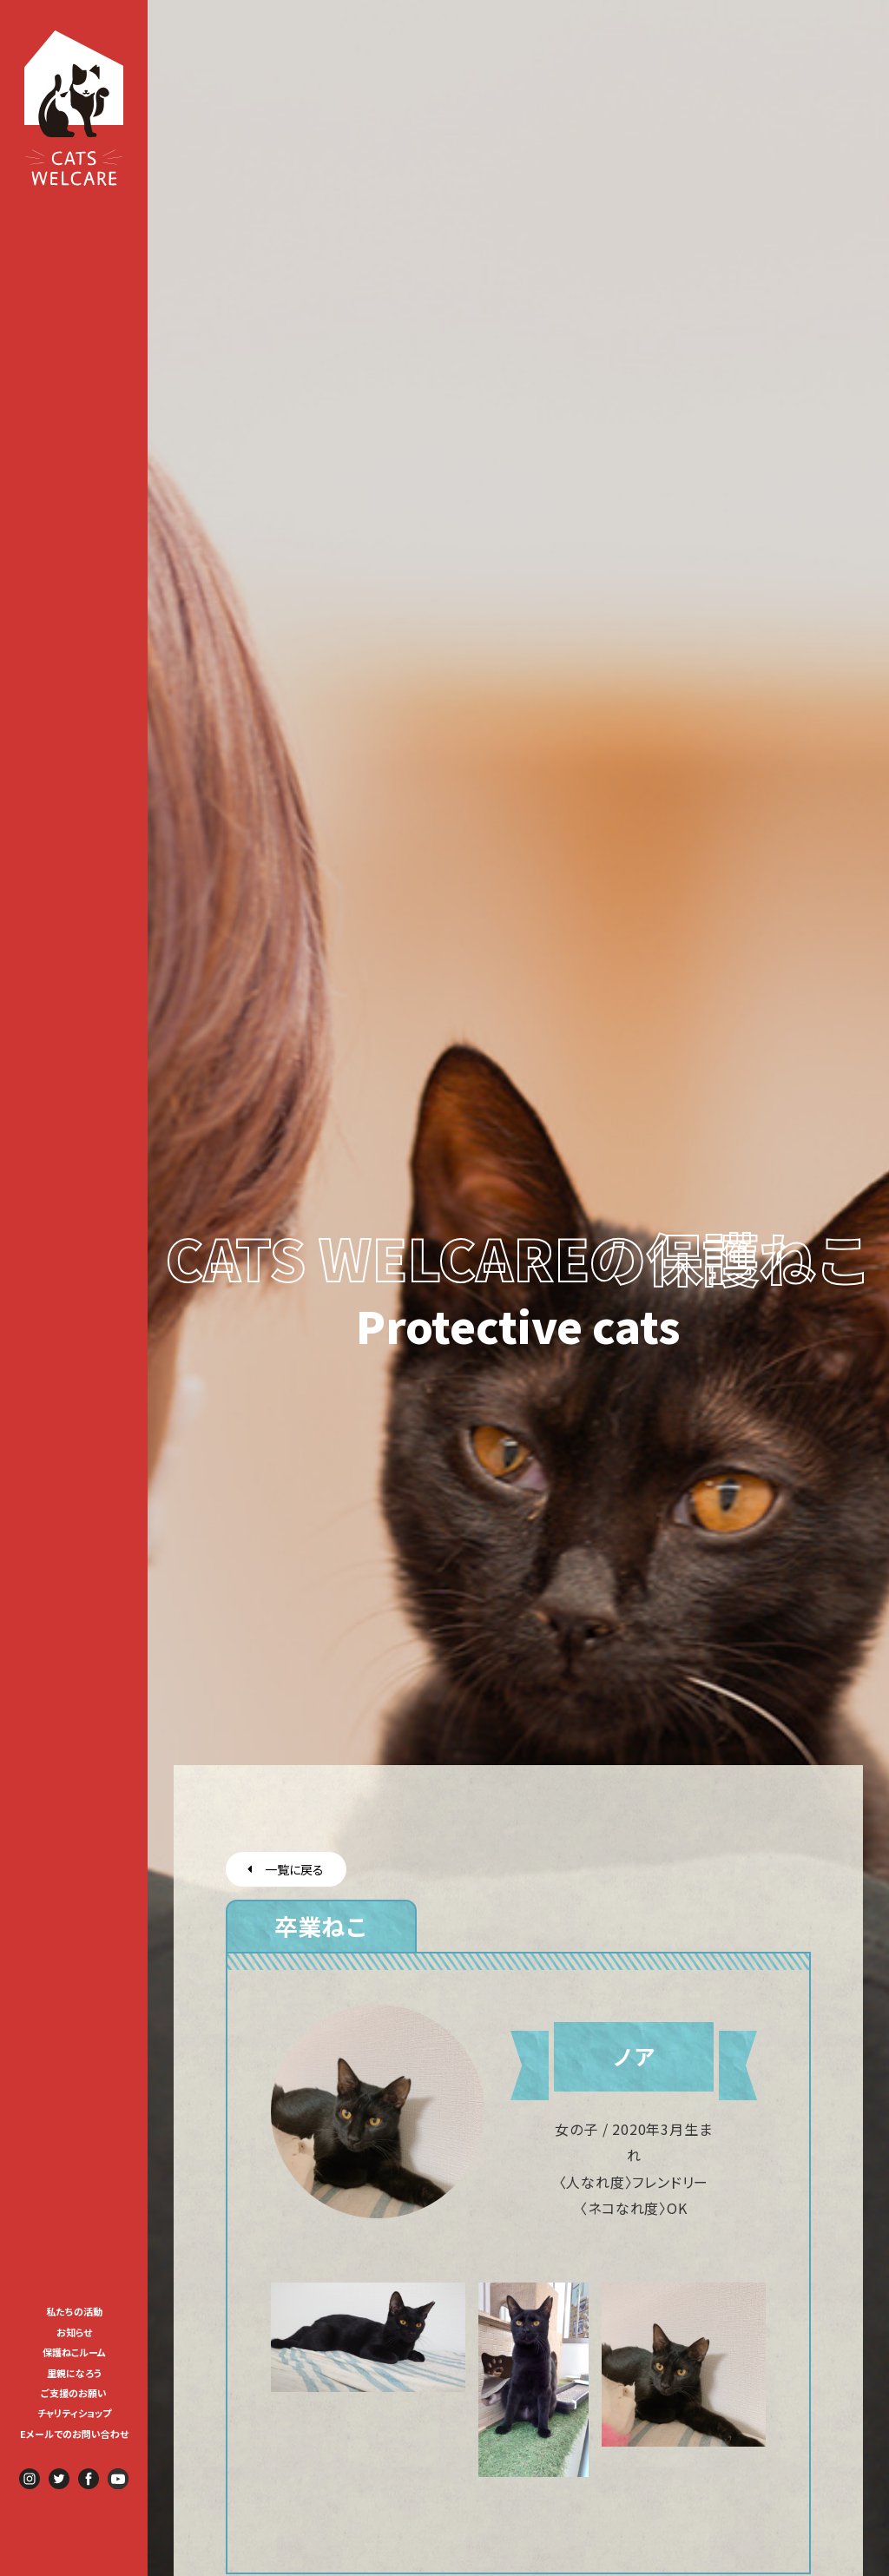  I want to click on チャリティショップ, so click(74, 2413).